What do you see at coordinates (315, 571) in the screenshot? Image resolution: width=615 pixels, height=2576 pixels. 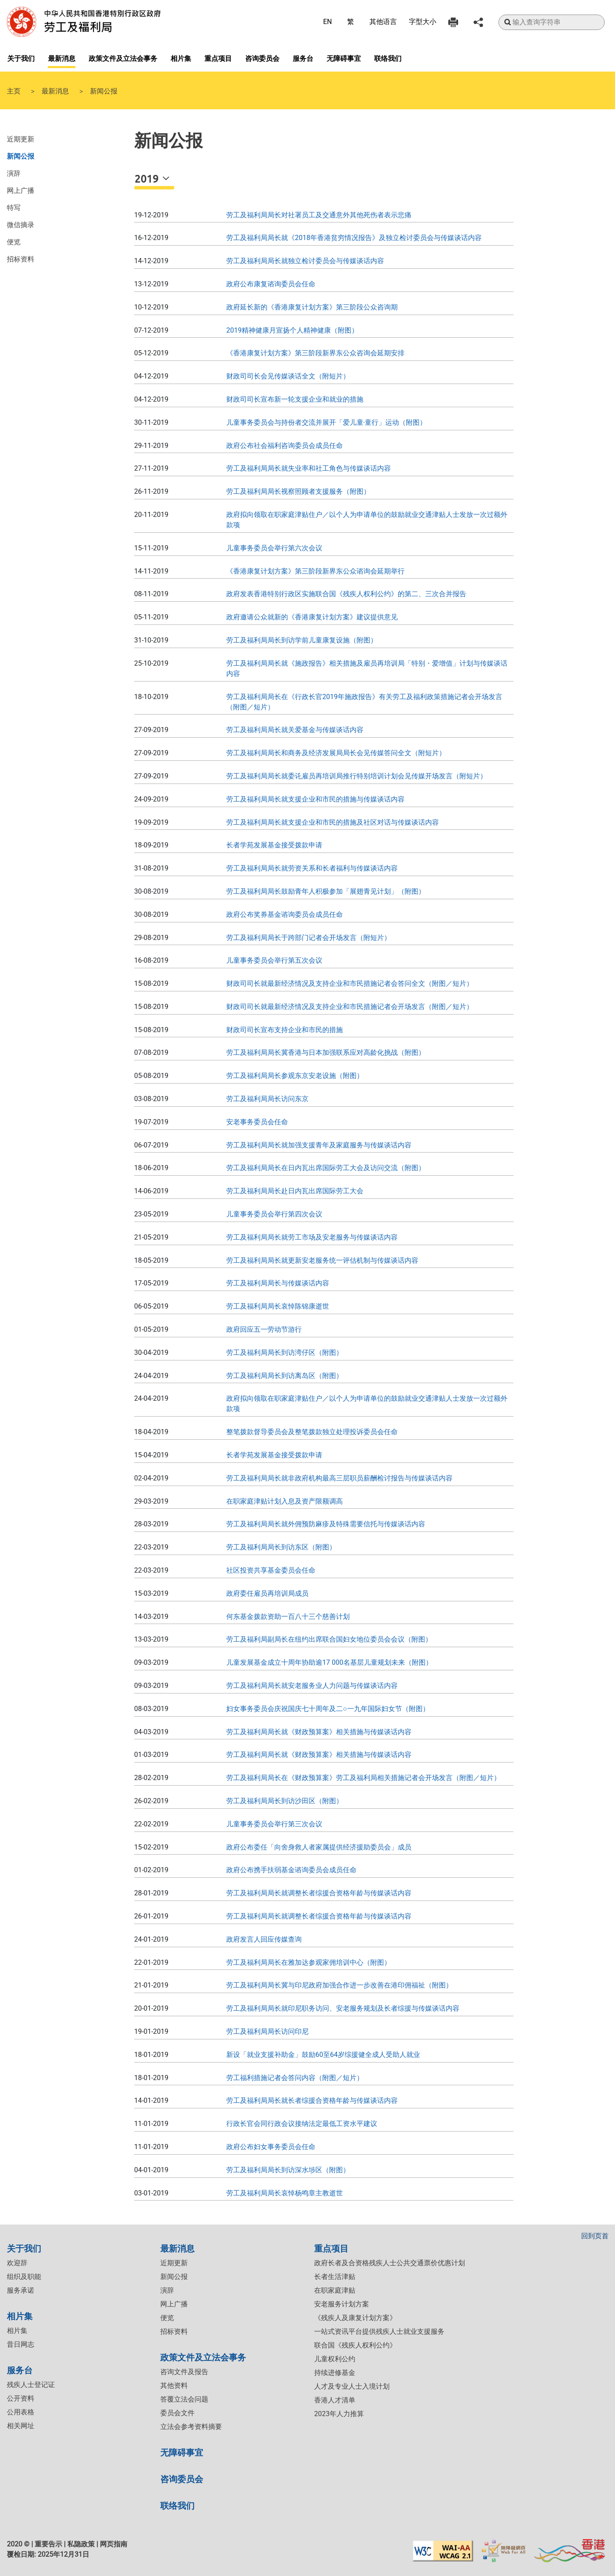 I see `《香港康复计划方案》第三阶段新界东公众谘询会延期举行` at bounding box center [315, 571].